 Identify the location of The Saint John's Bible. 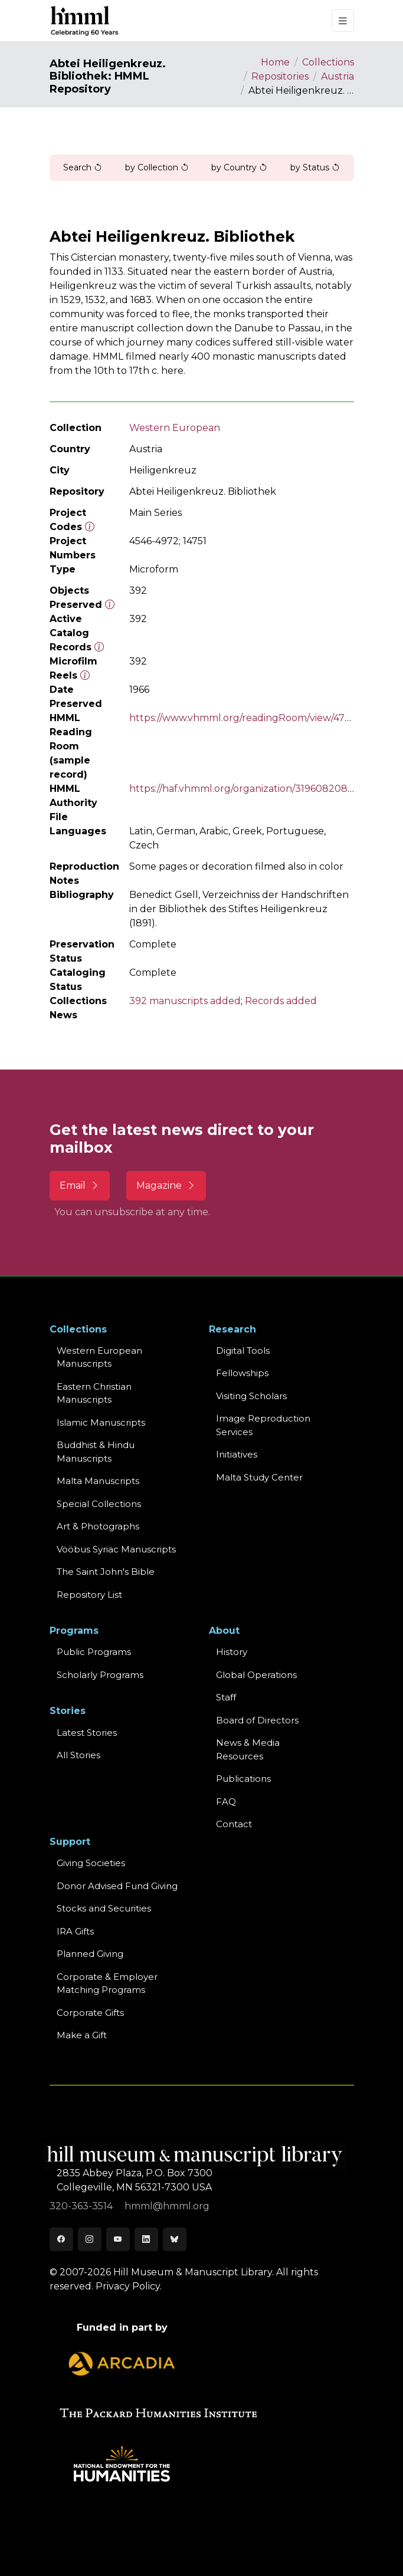
(106, 1571).